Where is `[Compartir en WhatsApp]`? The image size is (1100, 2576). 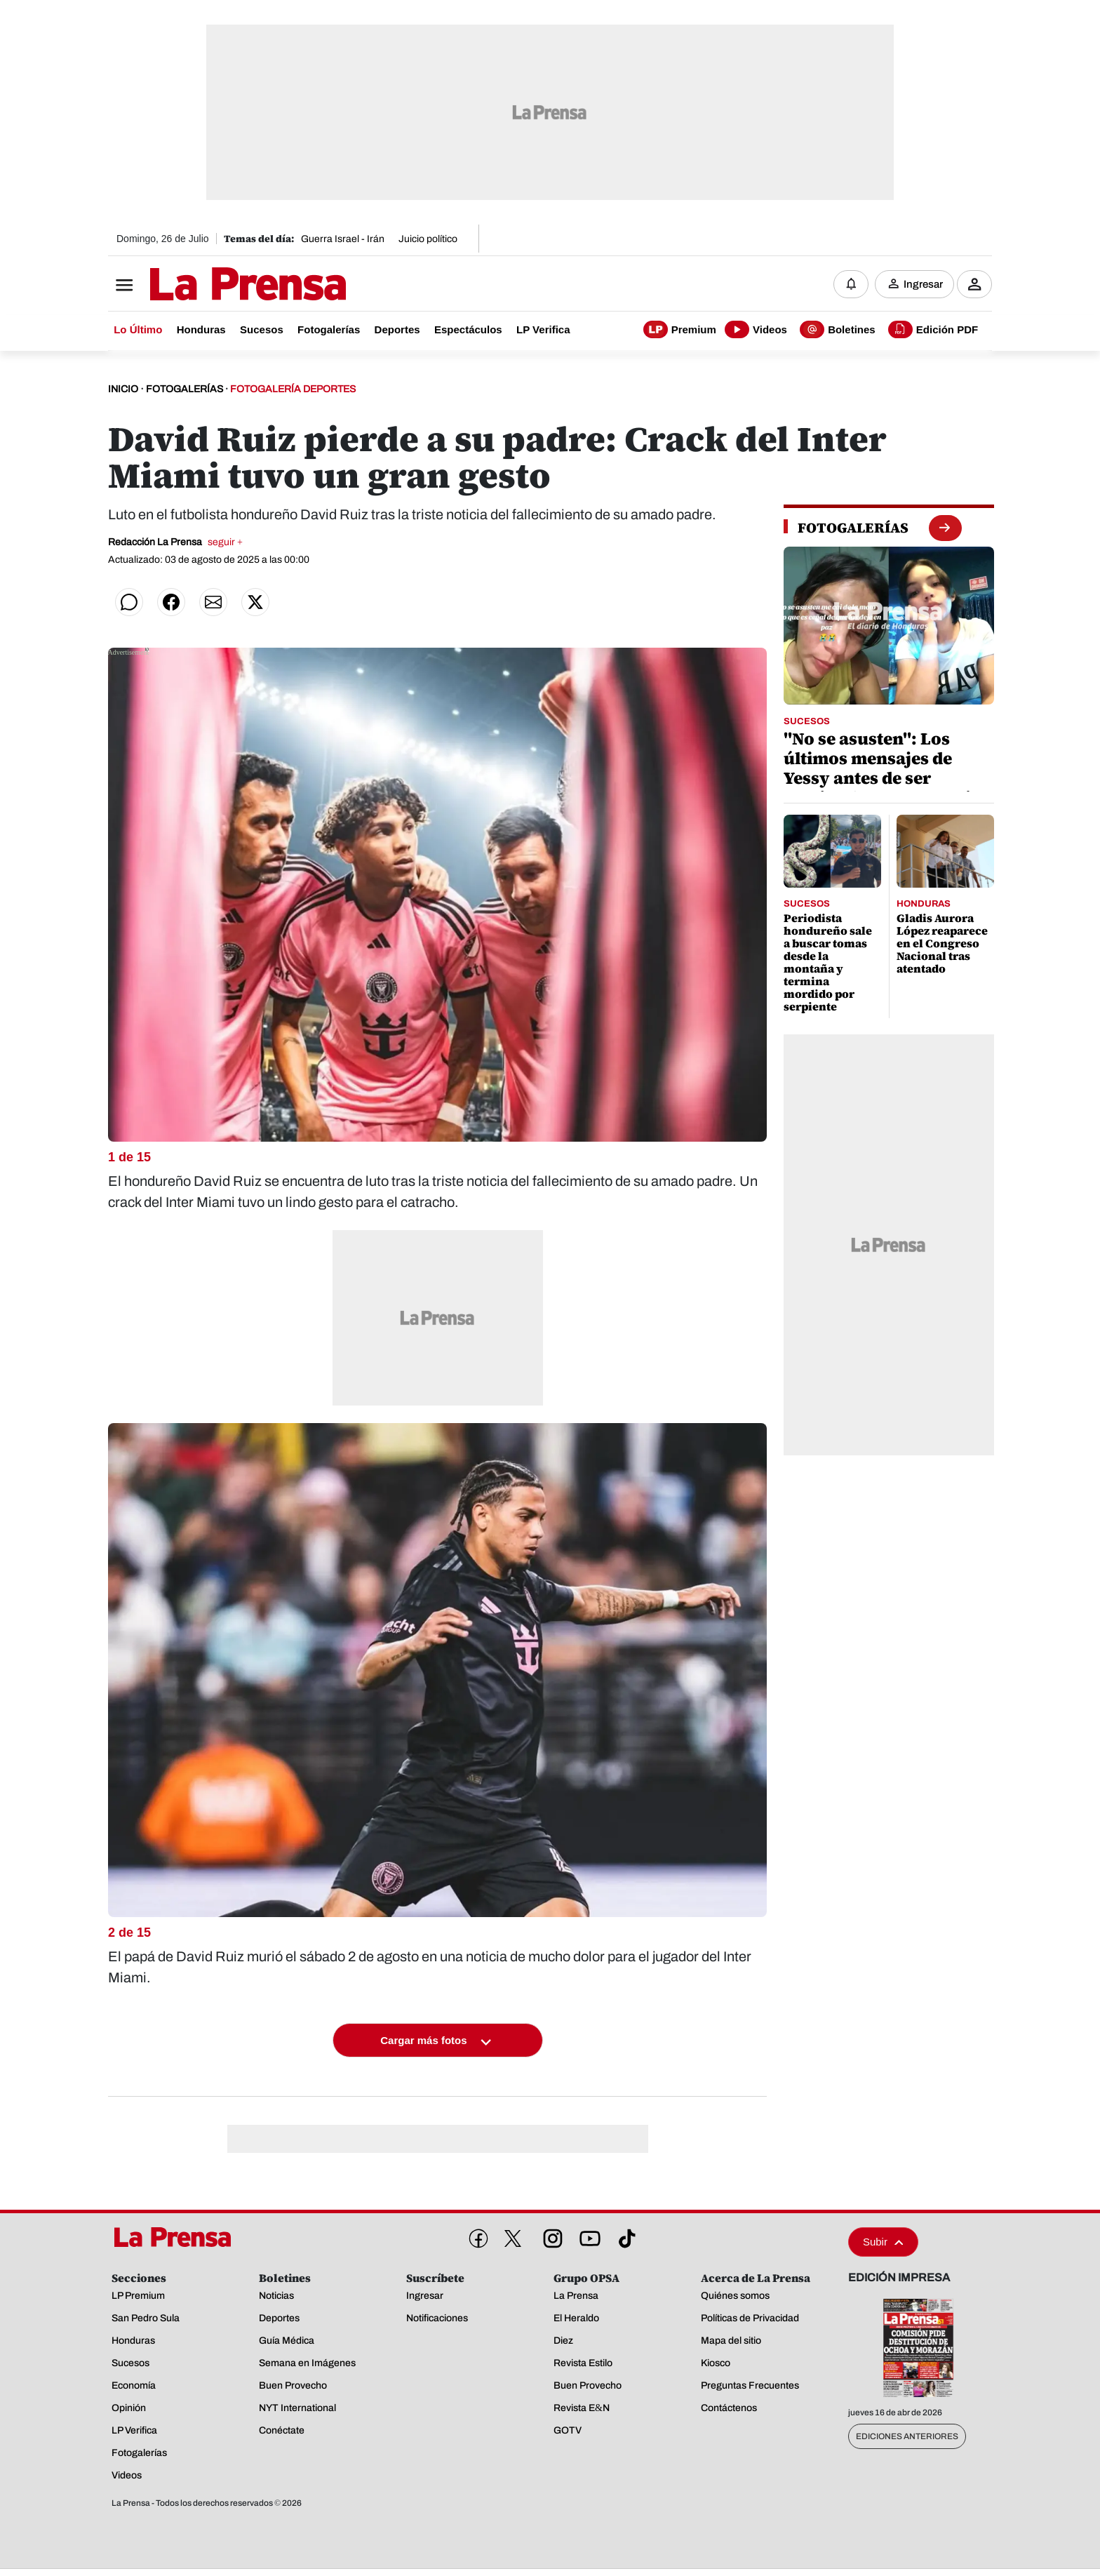 [Compartir en WhatsApp] is located at coordinates (129, 602).